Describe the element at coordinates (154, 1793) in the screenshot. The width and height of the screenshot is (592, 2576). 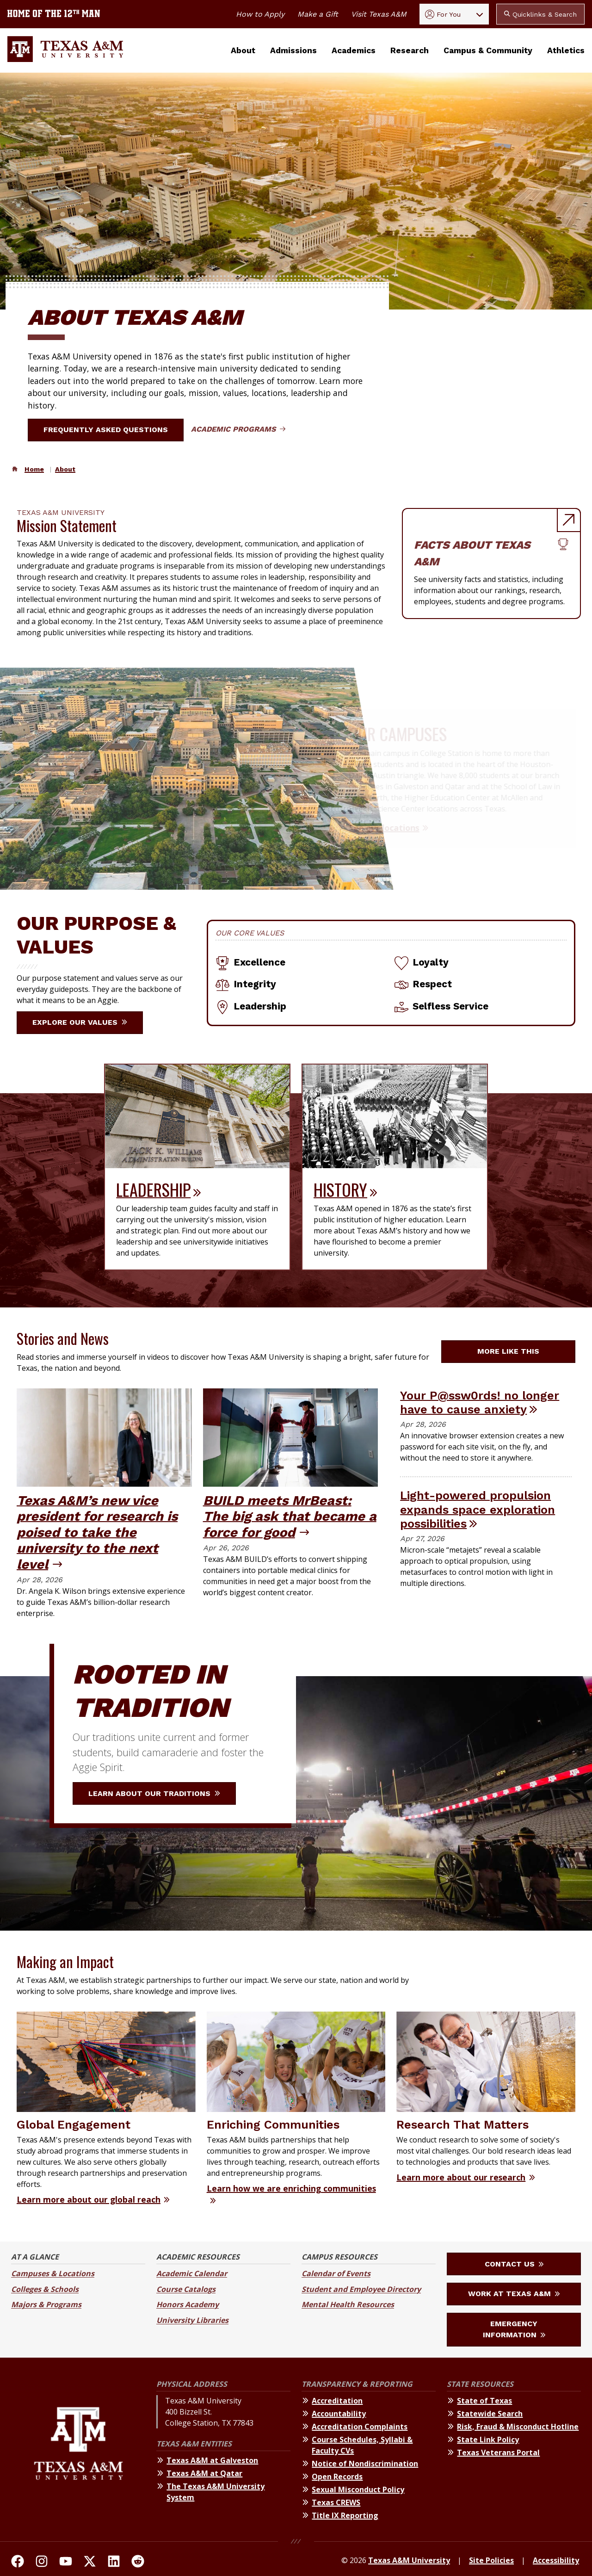
I see `Learn about our traditions` at that location.